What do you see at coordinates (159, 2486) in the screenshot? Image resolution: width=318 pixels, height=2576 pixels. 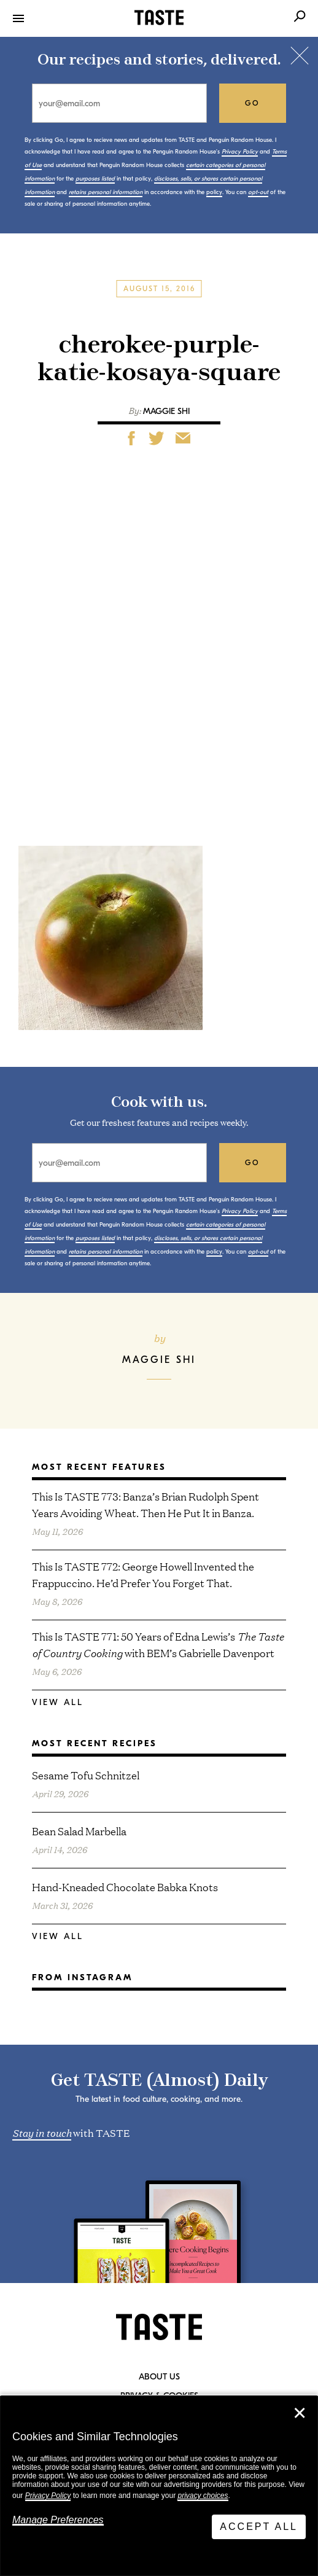 I see `[dialog]` at bounding box center [159, 2486].